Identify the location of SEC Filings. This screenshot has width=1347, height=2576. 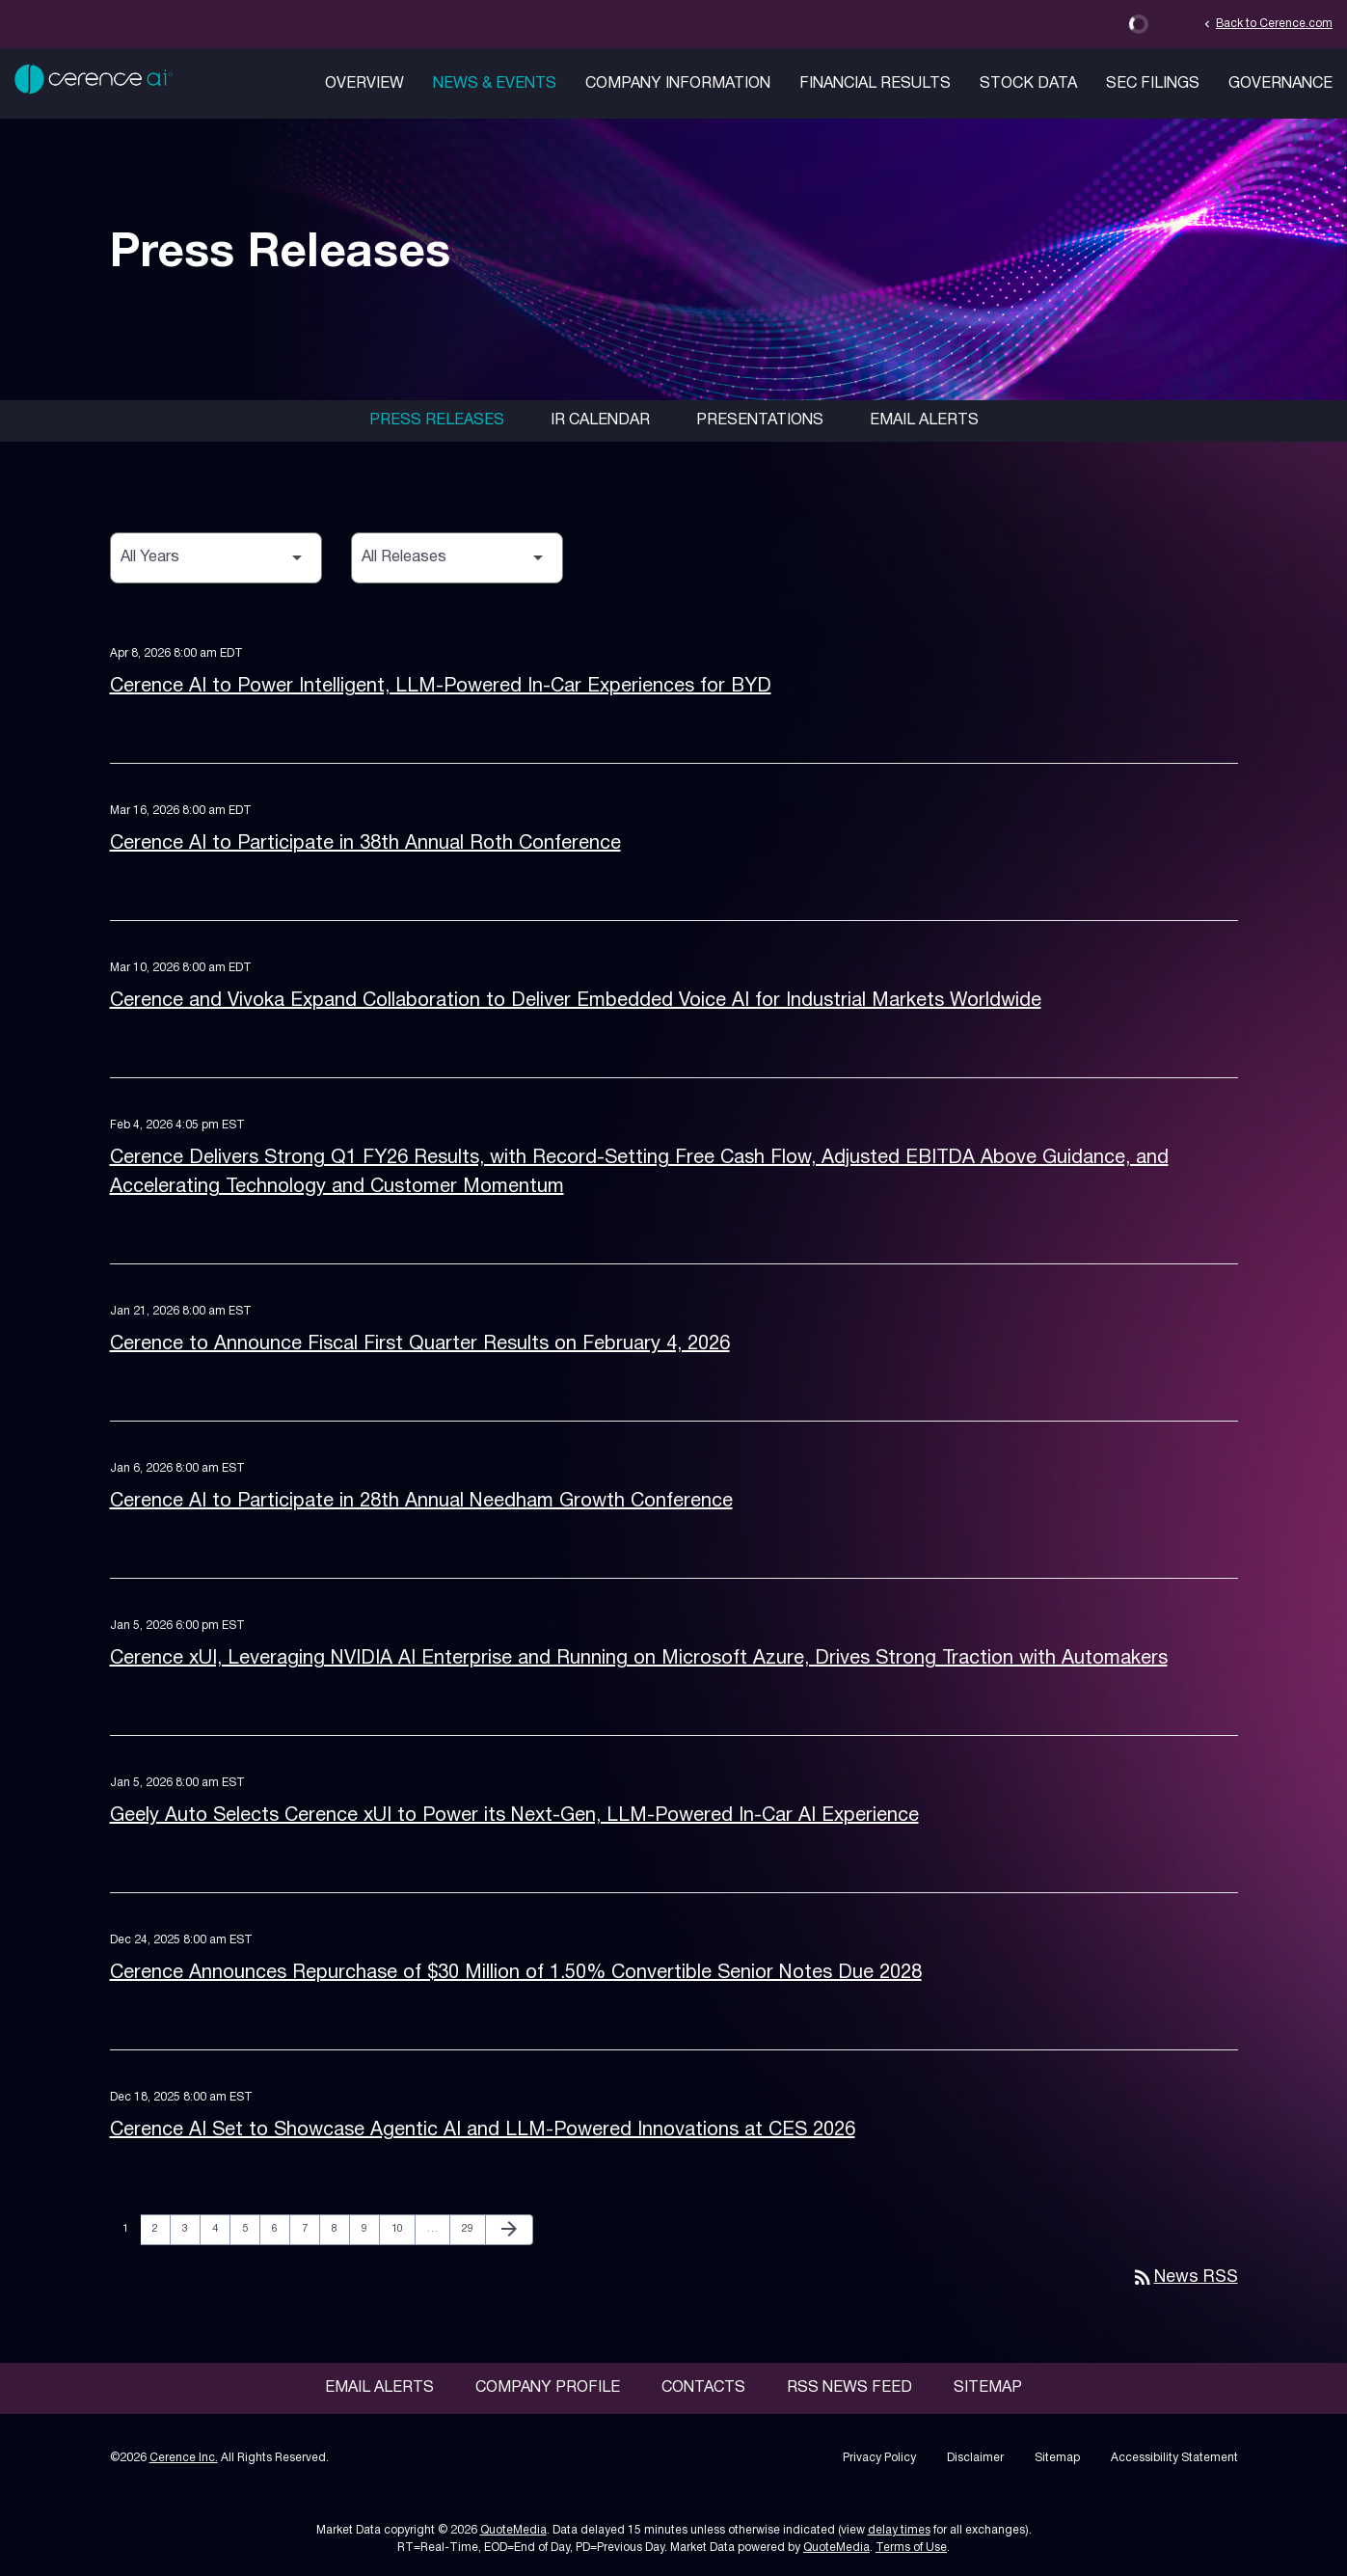
(1152, 84).